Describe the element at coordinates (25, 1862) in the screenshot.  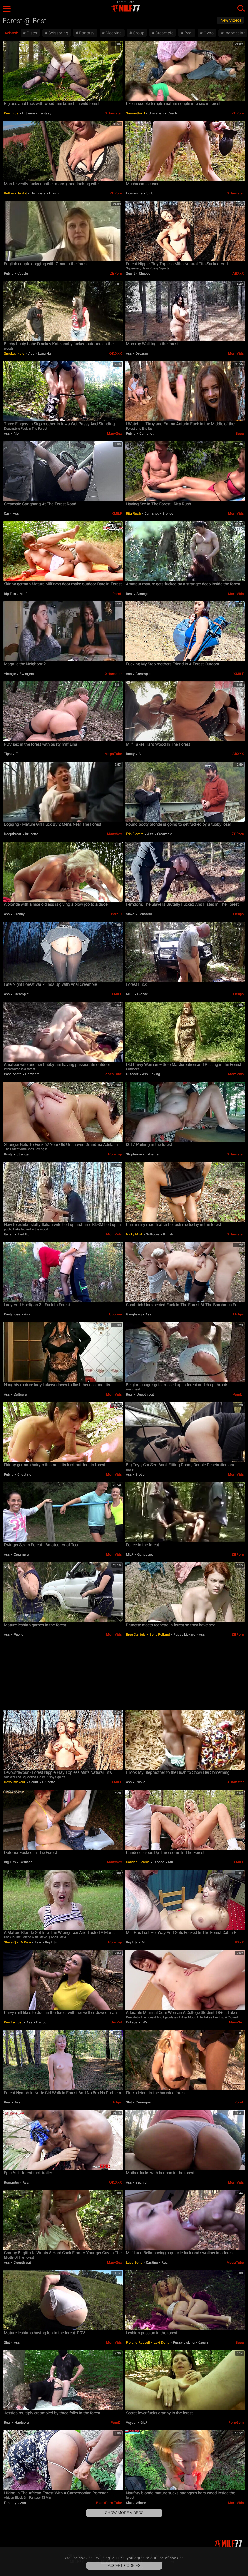
I see `German` at that location.